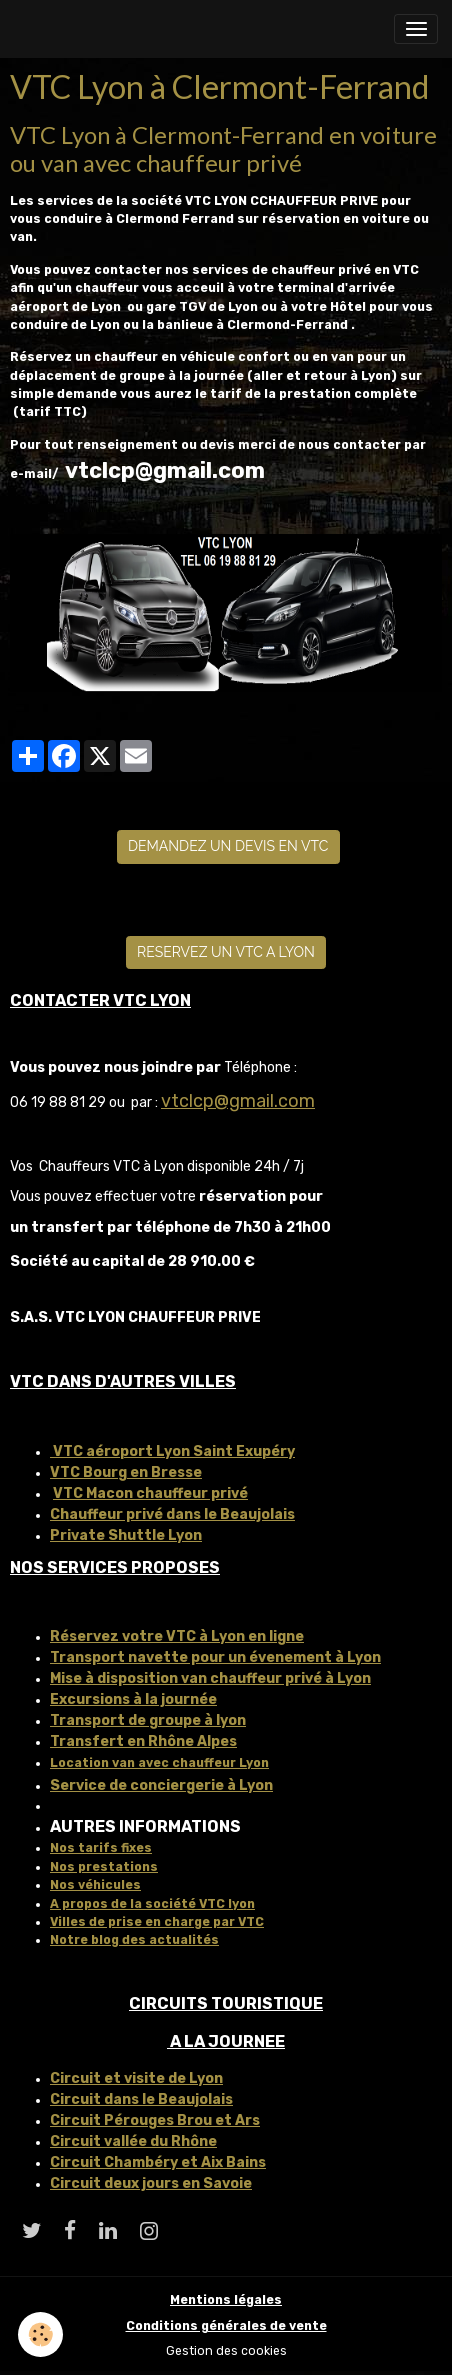 The height and width of the screenshot is (2375, 452). What do you see at coordinates (215, 1657) in the screenshot?
I see `Transport navette pour un évenement à Lyon` at bounding box center [215, 1657].